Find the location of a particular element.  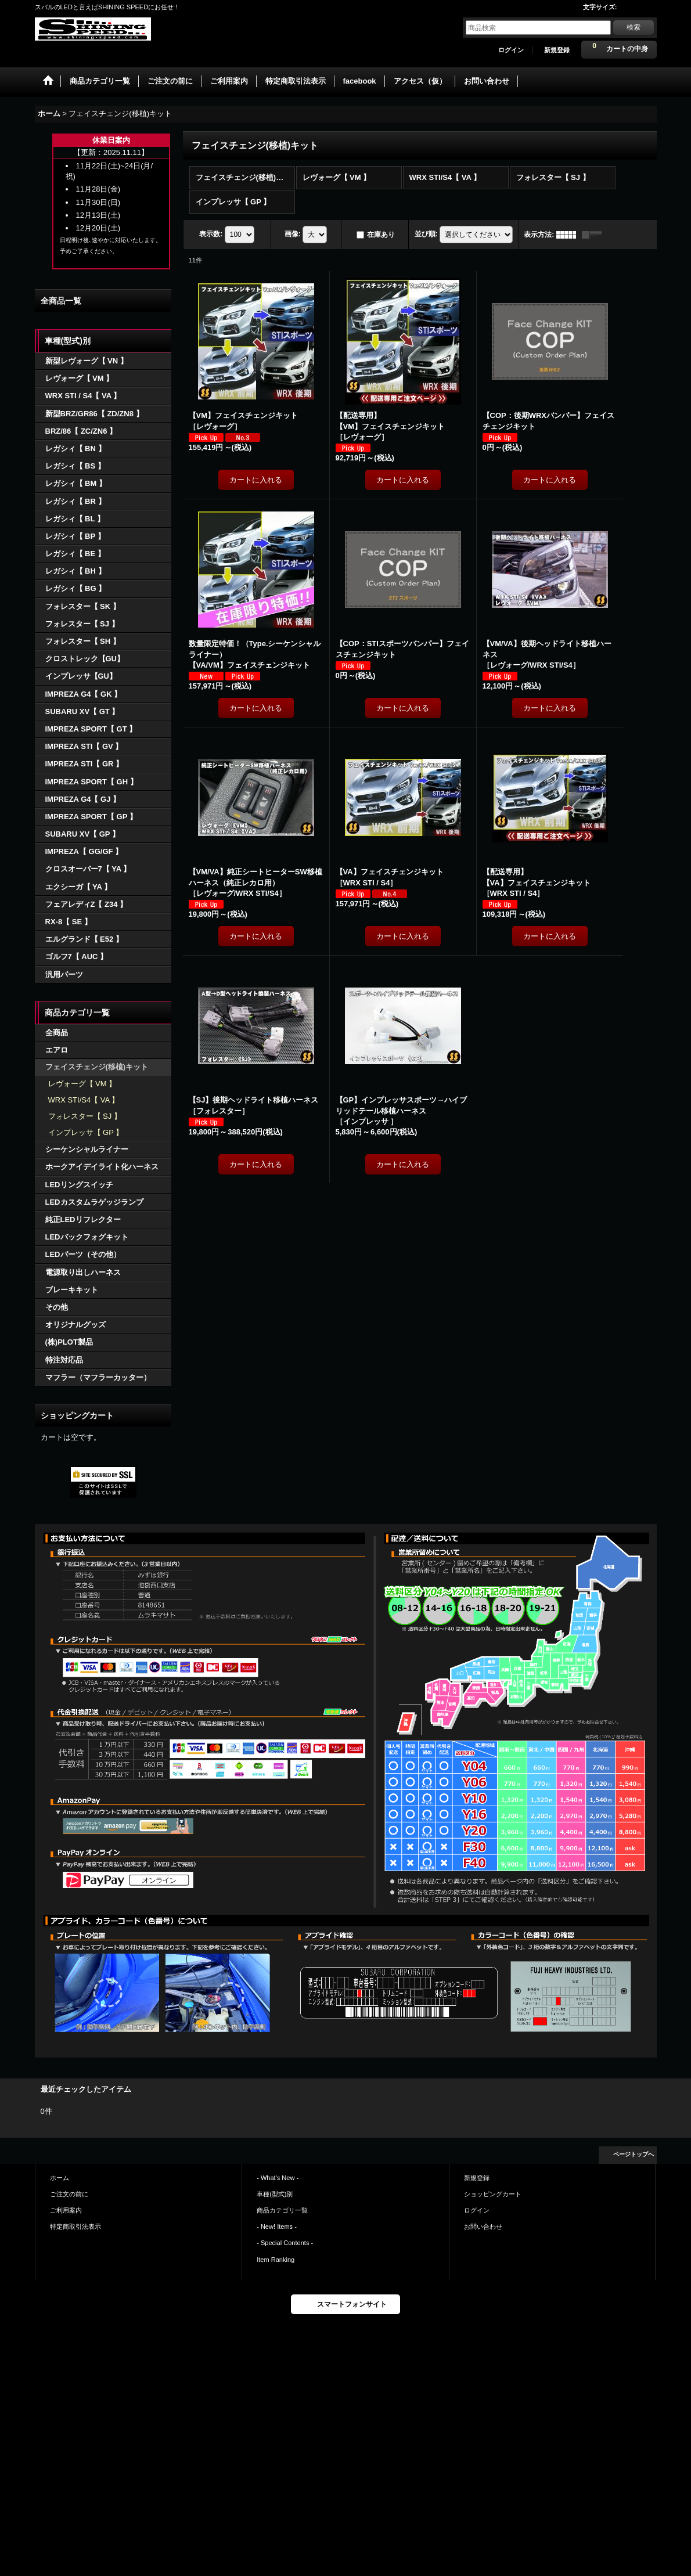

ショッピングカート is located at coordinates (492, 2193).